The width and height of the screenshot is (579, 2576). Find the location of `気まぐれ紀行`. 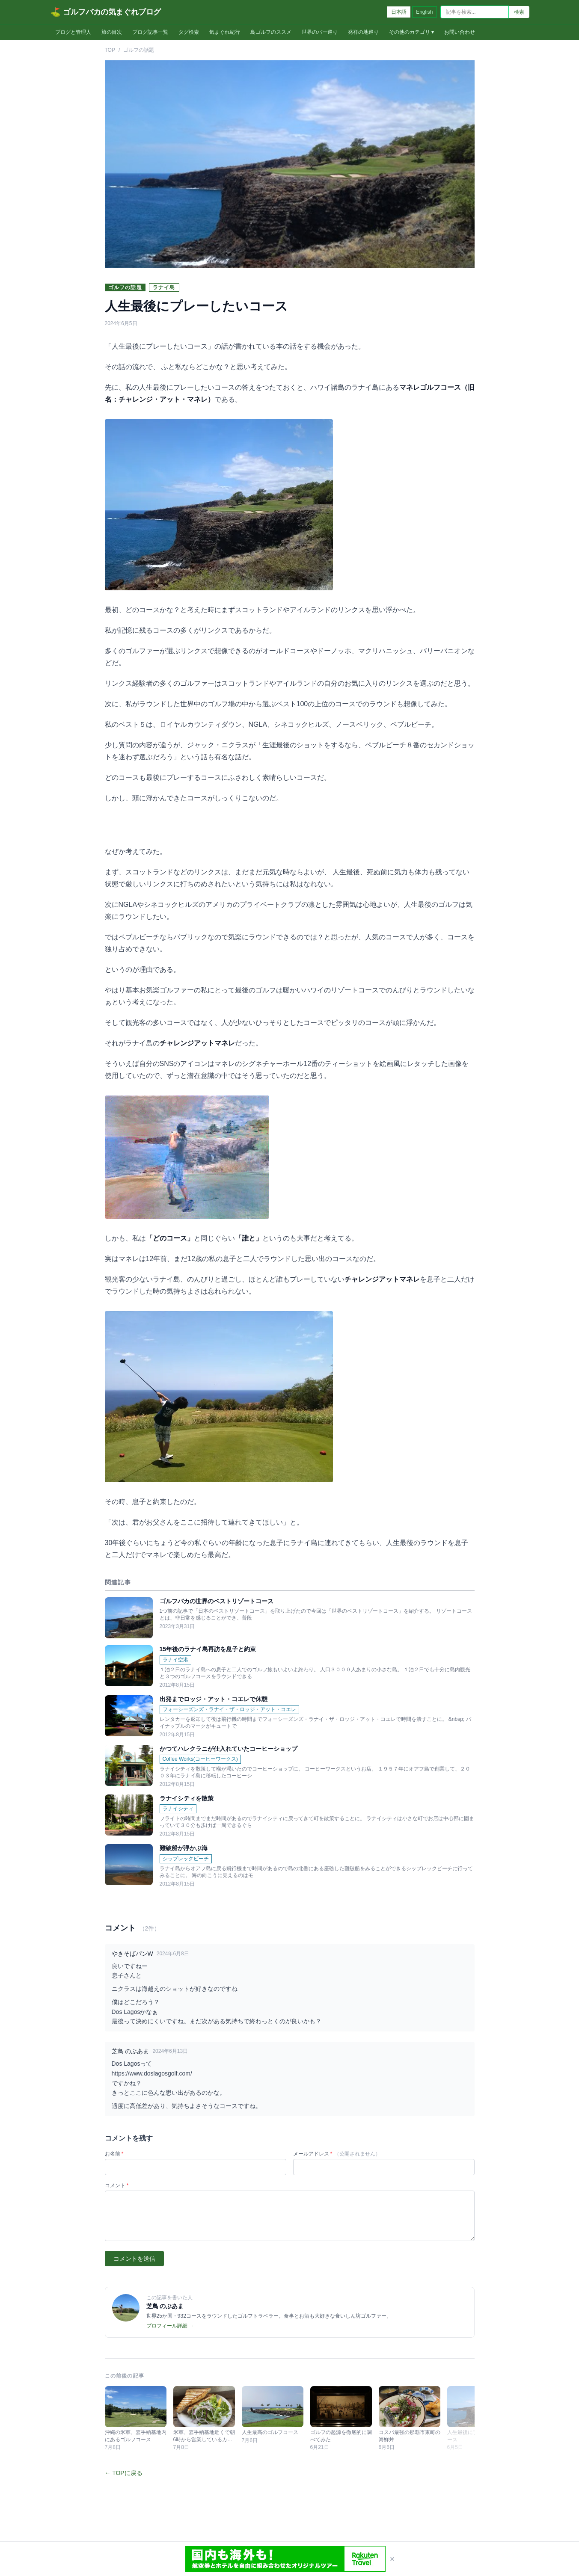

気まぐれ紀行 is located at coordinates (224, 32).